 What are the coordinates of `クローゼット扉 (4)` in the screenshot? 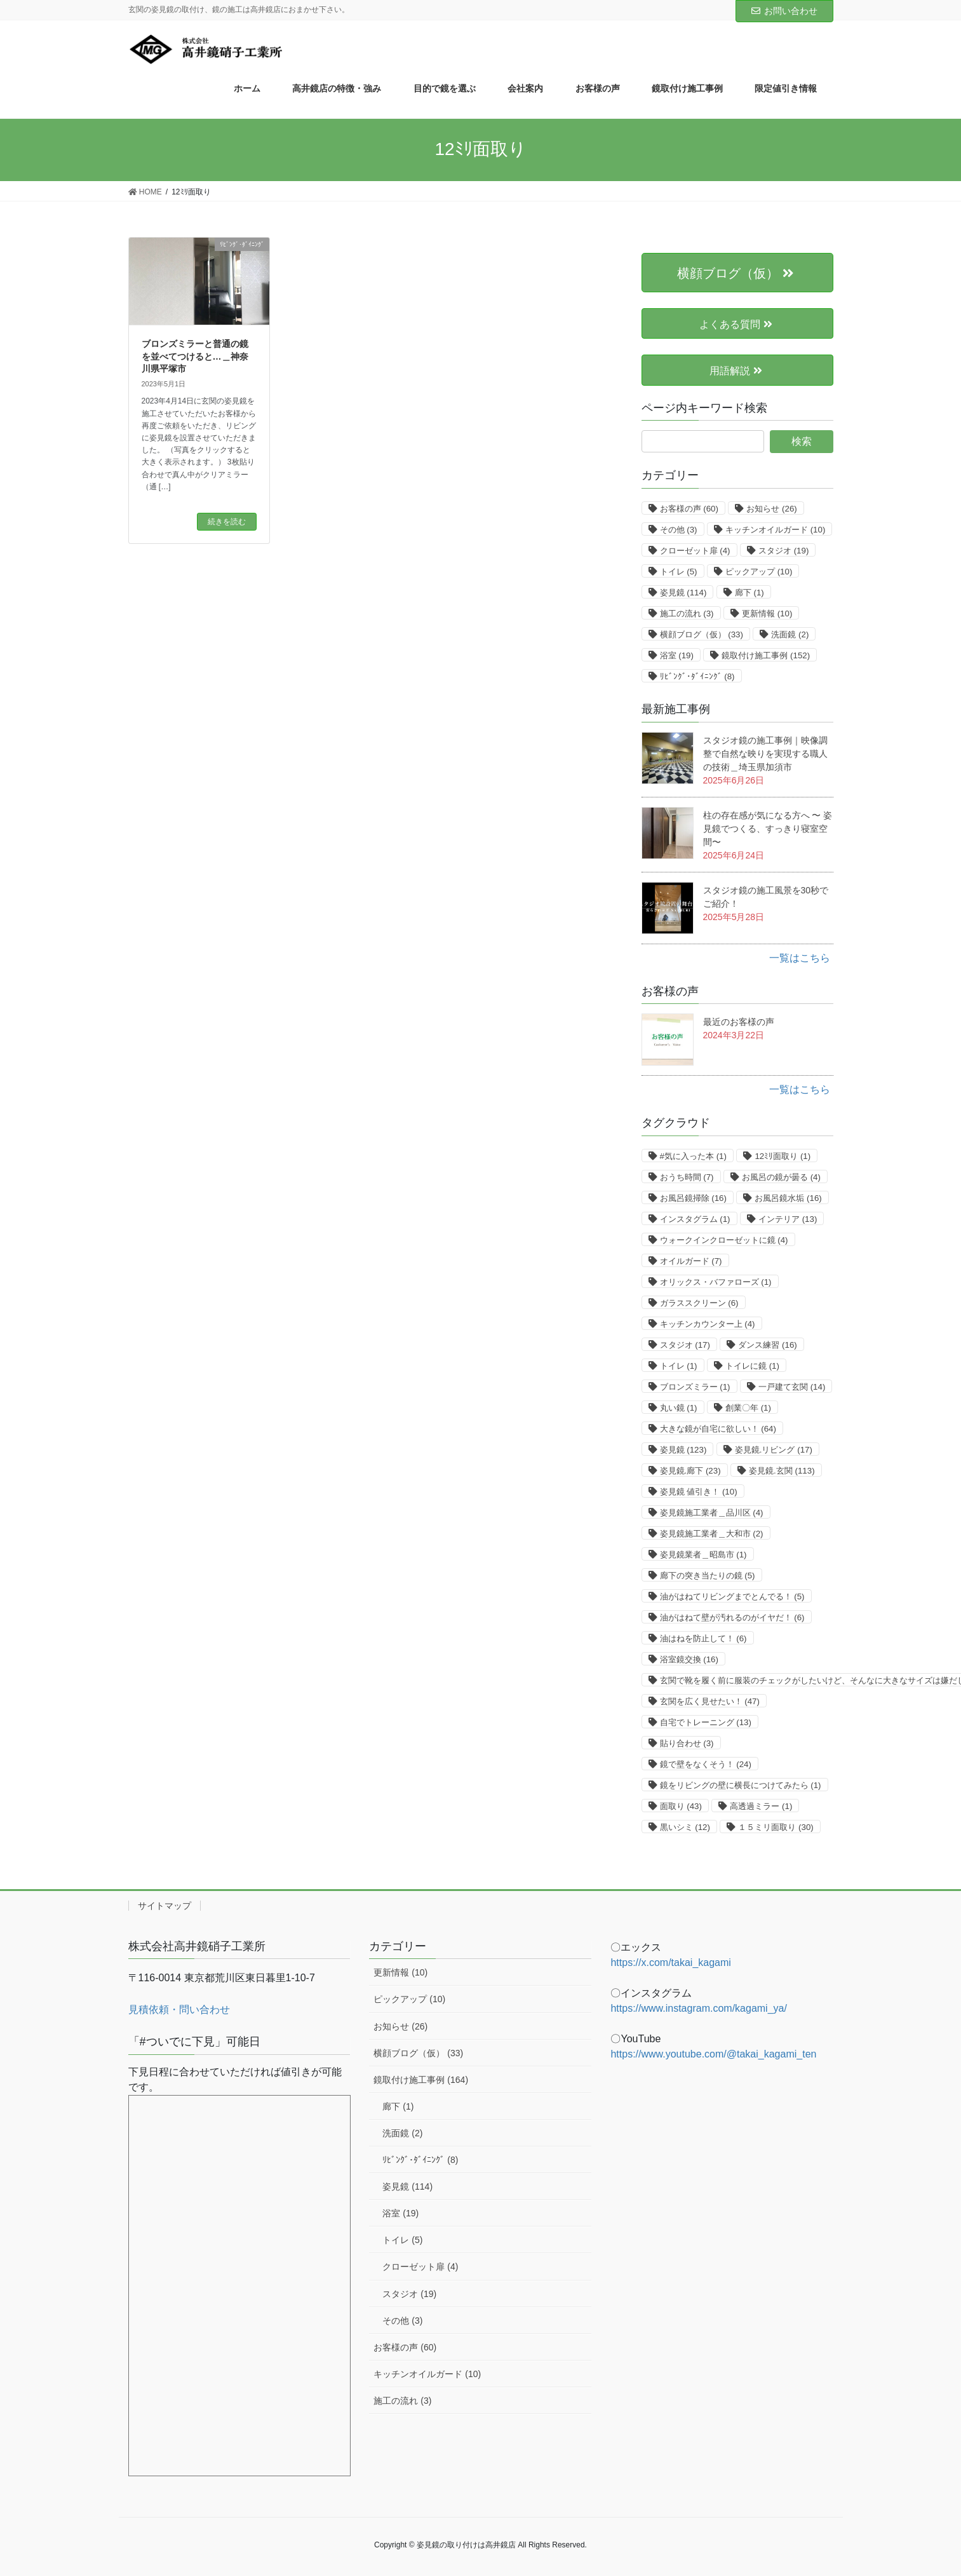 It's located at (420, 2266).